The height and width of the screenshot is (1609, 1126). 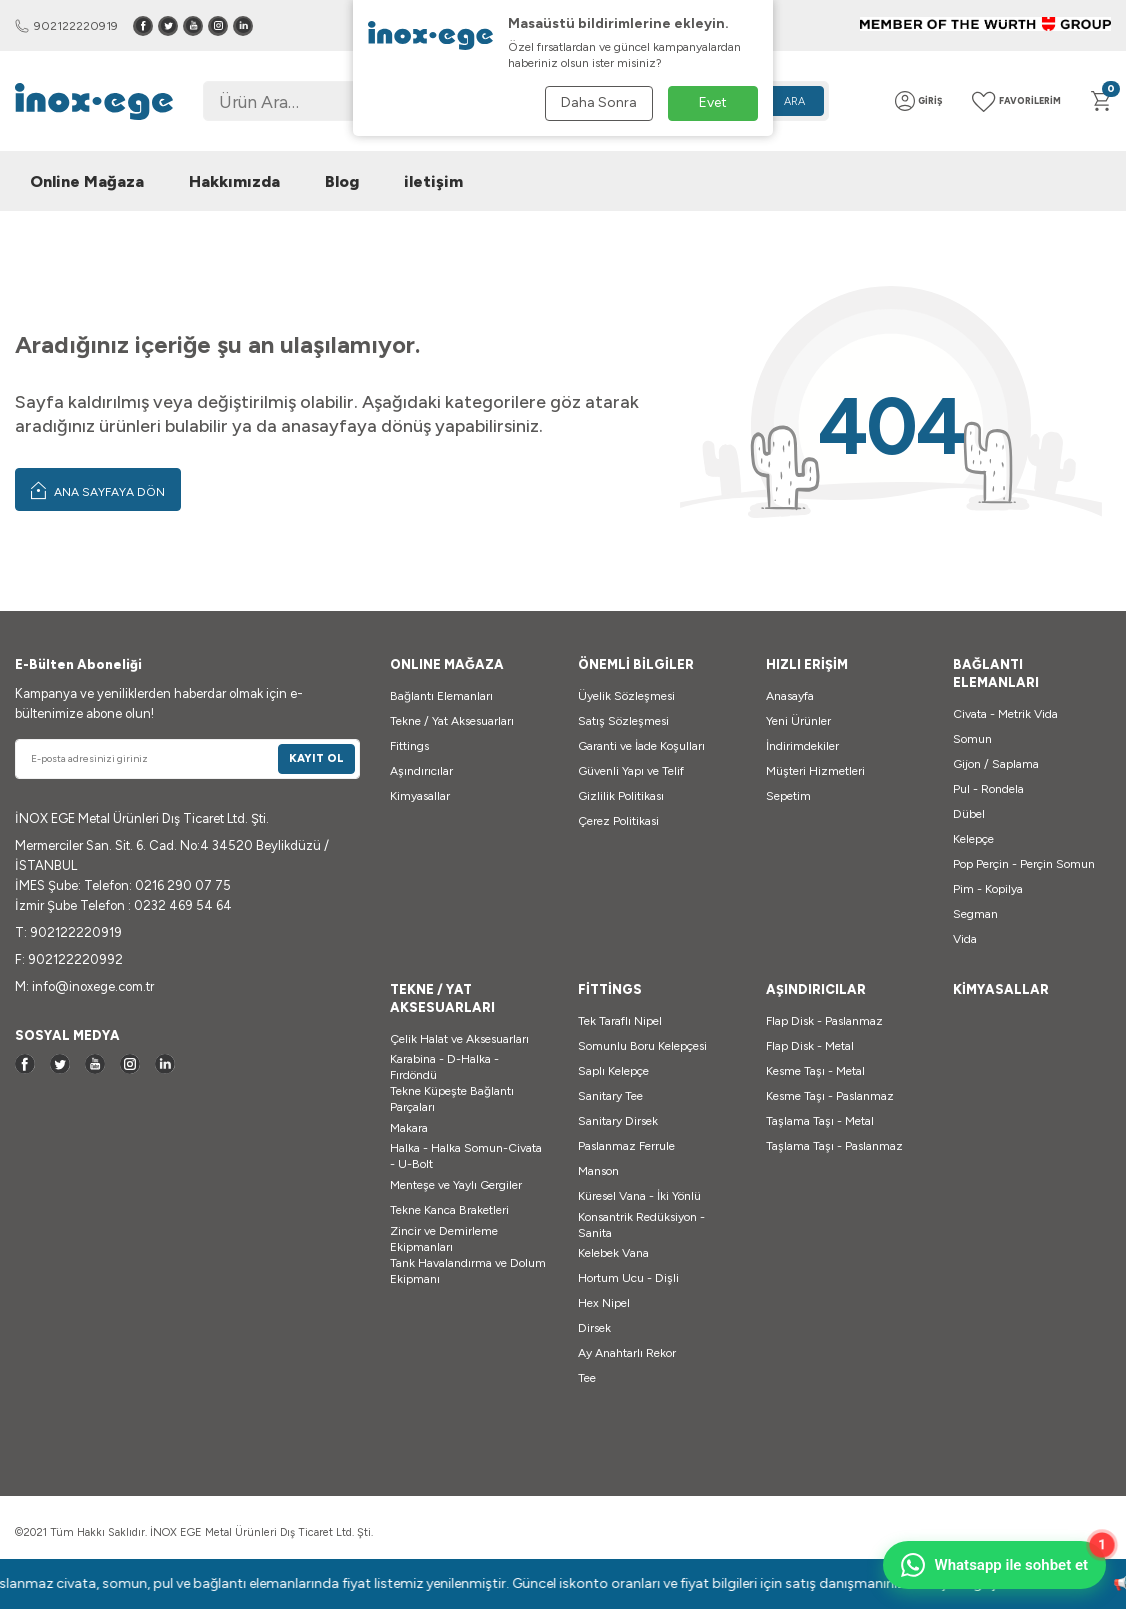 What do you see at coordinates (810, 1046) in the screenshot?
I see `Flap Disk - Metal` at bounding box center [810, 1046].